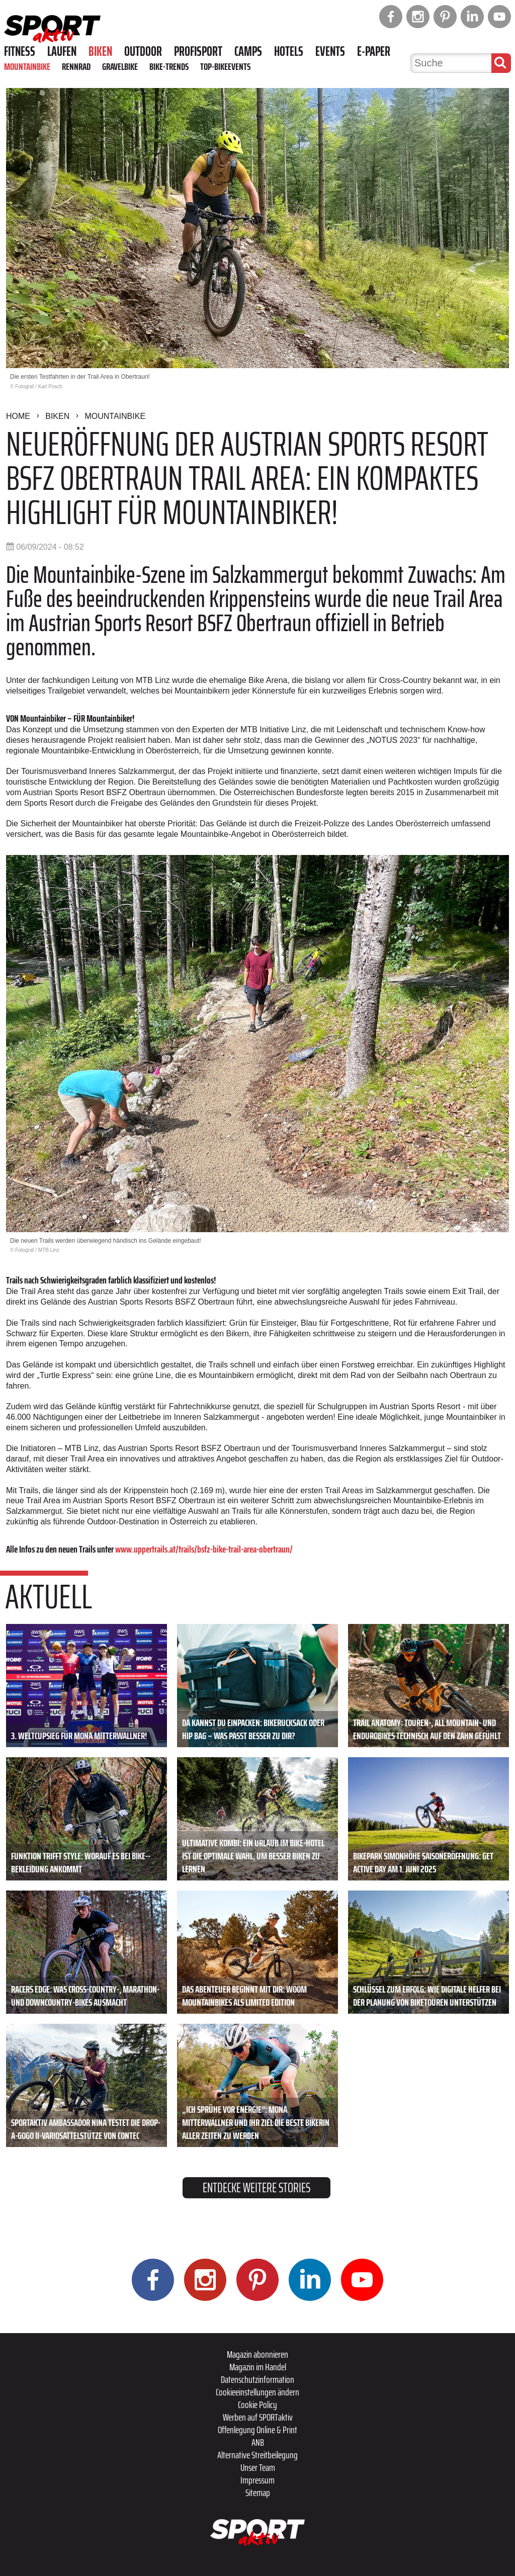 The width and height of the screenshot is (515, 2576). What do you see at coordinates (143, 51) in the screenshot?
I see `Outdoor` at bounding box center [143, 51].